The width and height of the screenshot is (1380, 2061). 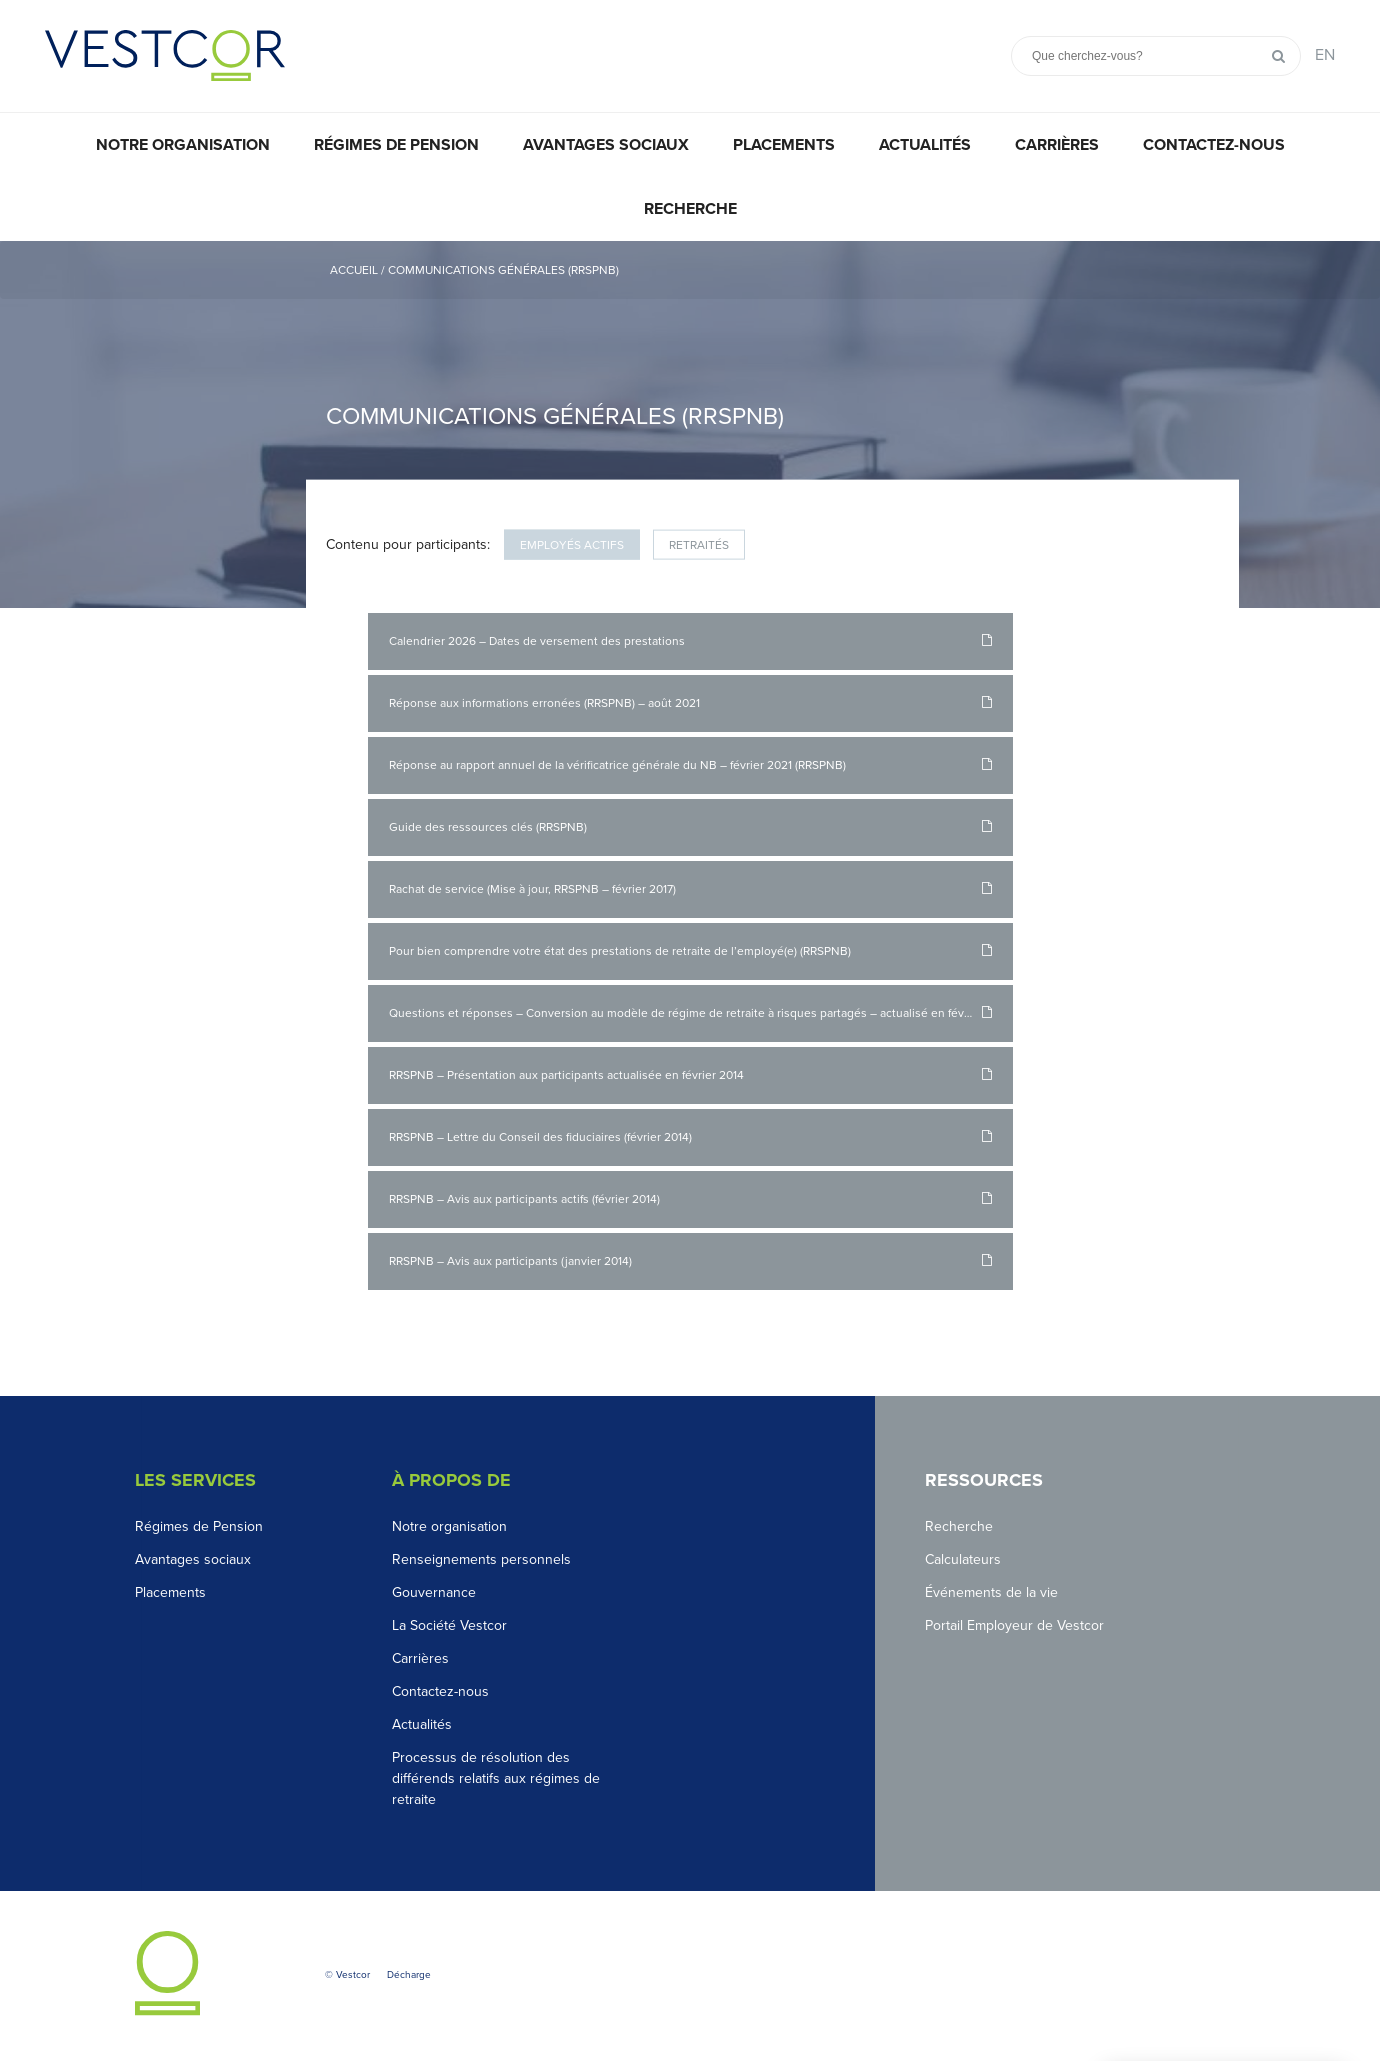 I want to click on La Société Vestcor, so click(x=449, y=1625).